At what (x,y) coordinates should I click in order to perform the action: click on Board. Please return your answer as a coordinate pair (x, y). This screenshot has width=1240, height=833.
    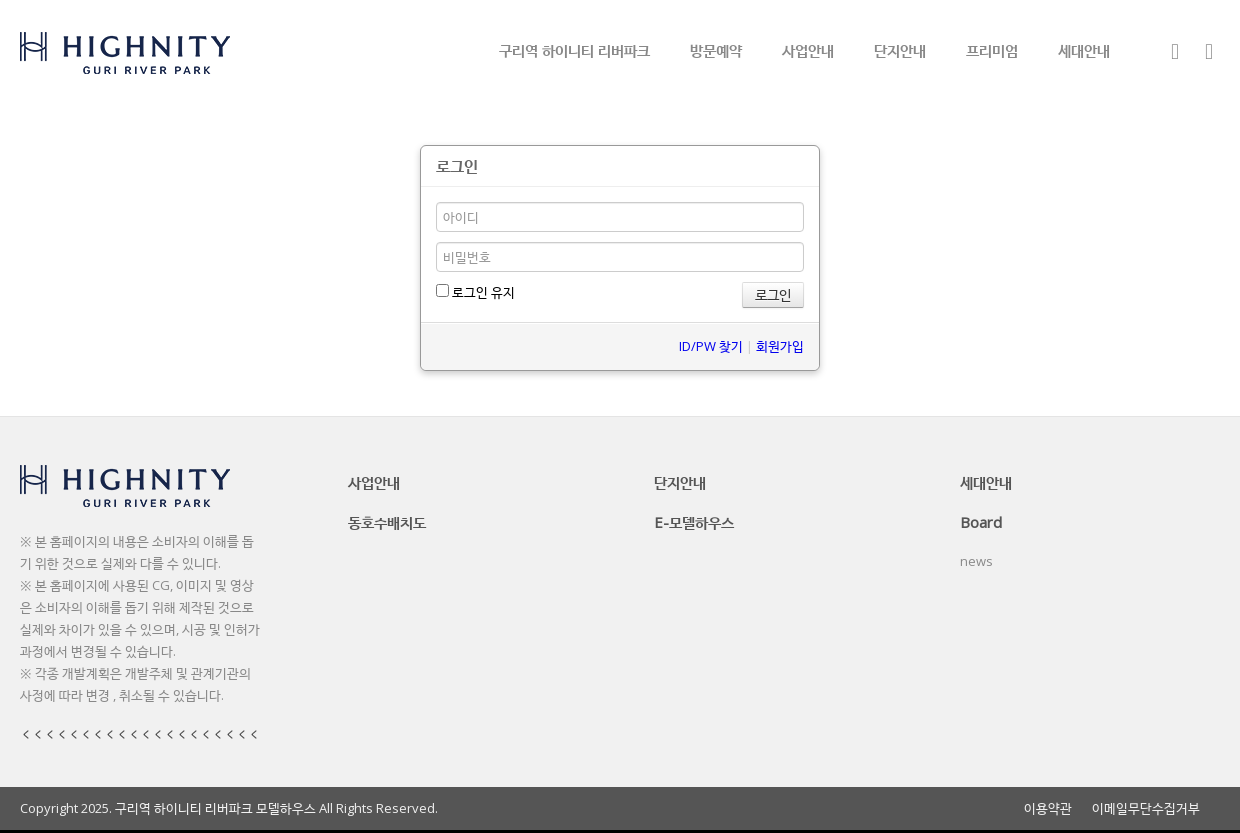
    Looking at the image, I should click on (981, 522).